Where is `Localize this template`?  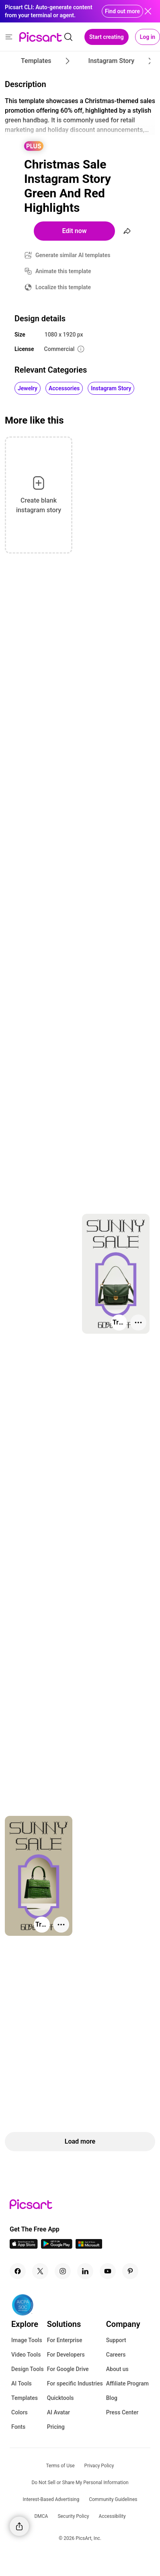
Localize this template is located at coordinates (63, 287).